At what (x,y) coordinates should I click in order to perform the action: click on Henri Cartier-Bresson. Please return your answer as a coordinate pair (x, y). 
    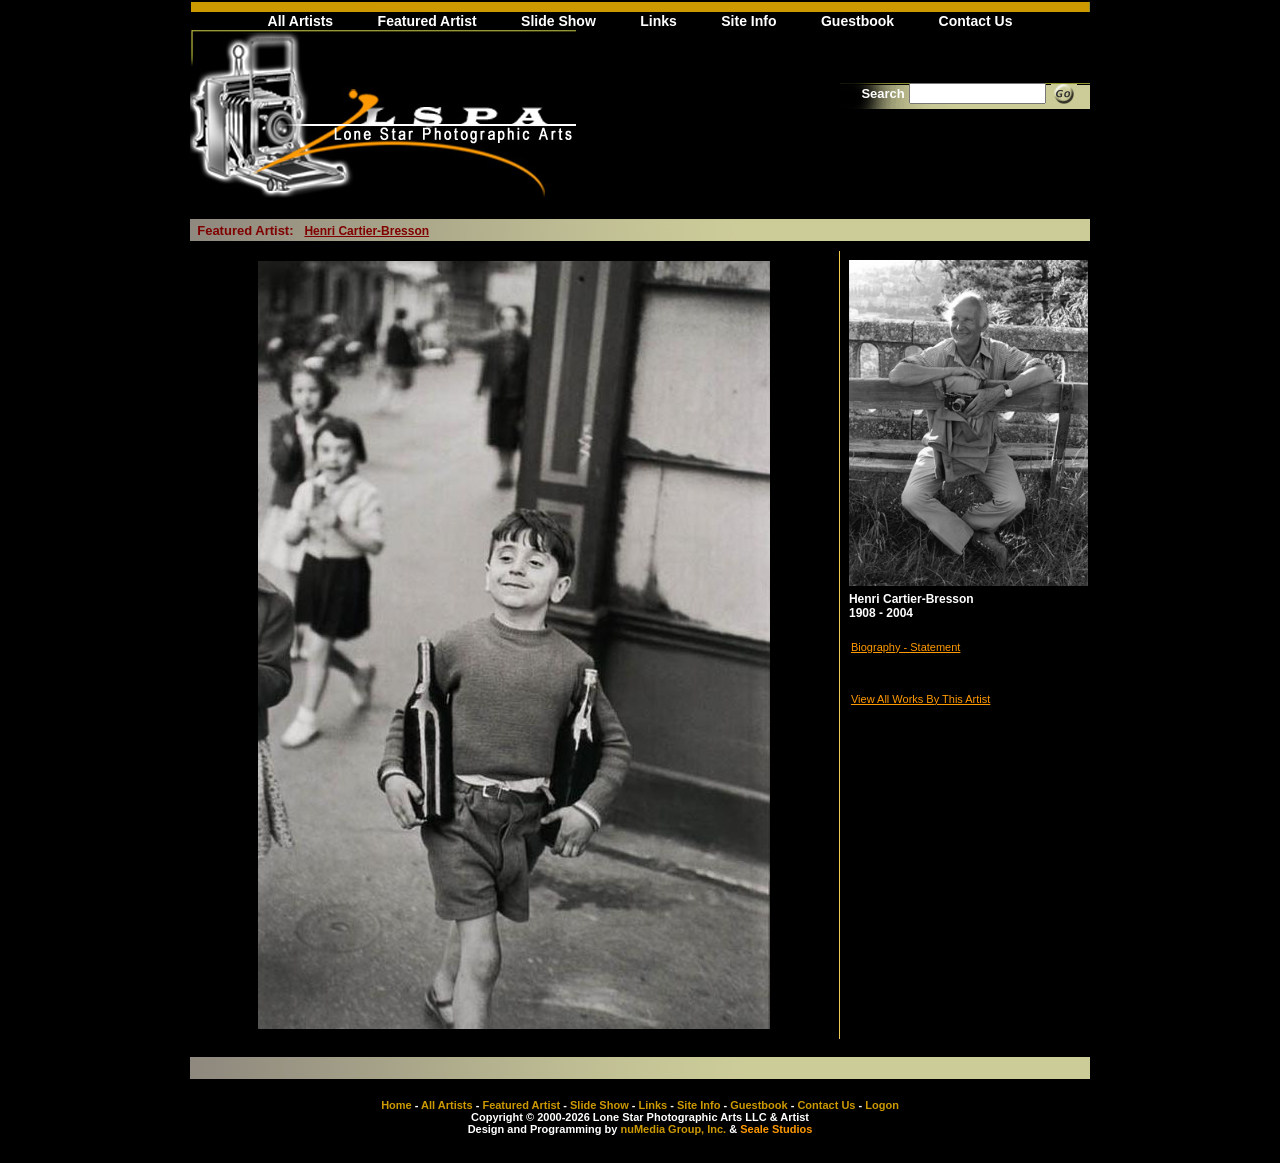
    Looking at the image, I should click on (366, 231).